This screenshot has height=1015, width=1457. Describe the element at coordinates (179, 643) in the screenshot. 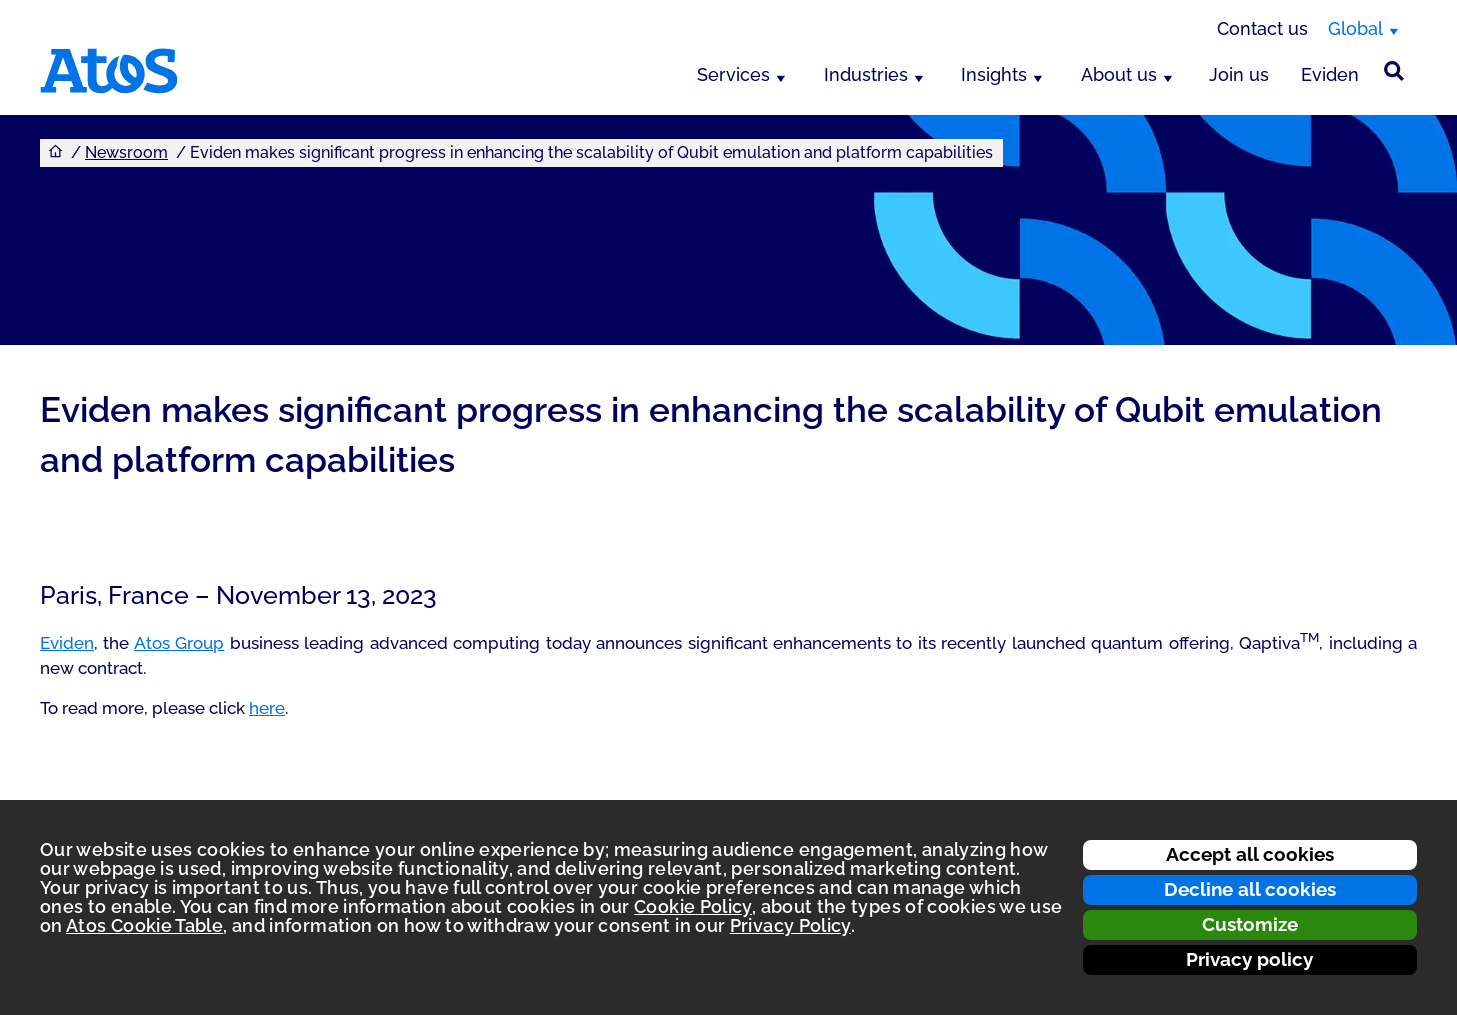

I see `Atos Group` at that location.